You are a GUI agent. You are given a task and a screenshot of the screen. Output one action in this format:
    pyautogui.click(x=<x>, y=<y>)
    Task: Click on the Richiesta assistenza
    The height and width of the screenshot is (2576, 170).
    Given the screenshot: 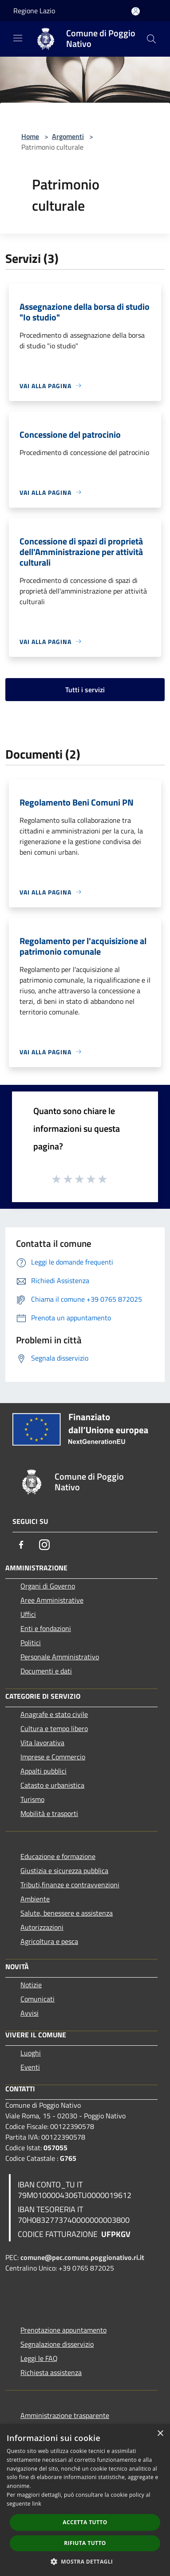 What is the action you would take?
    pyautogui.click(x=51, y=2372)
    